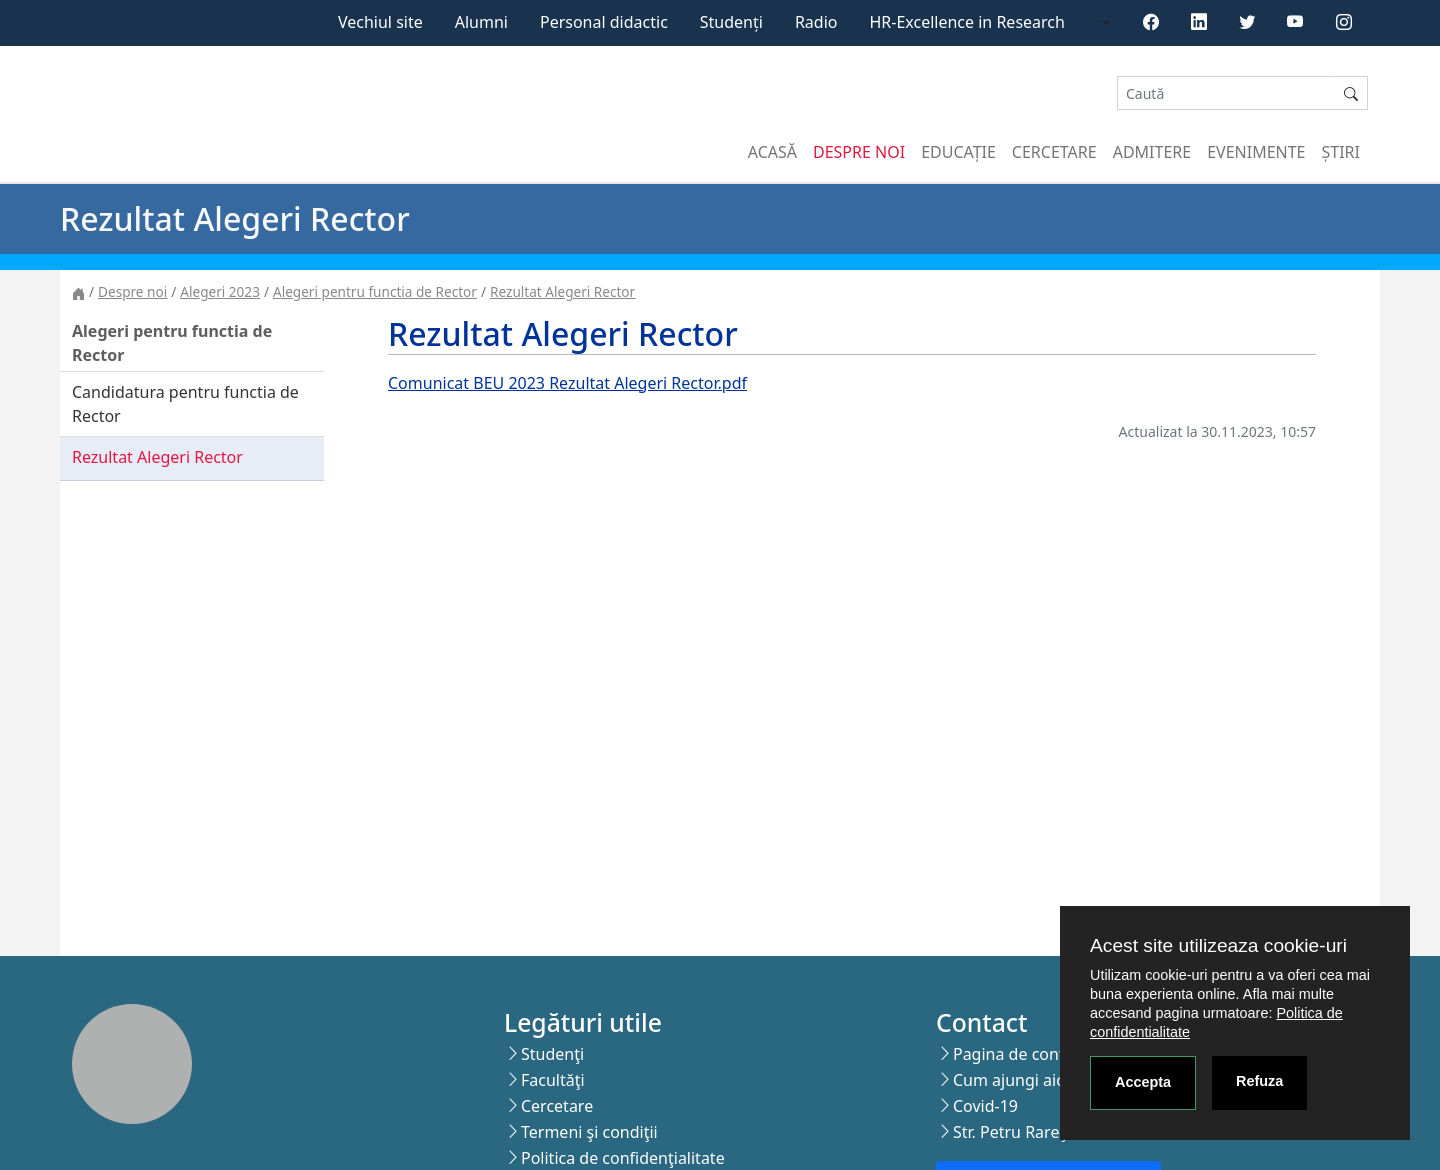 This screenshot has width=1440, height=1170. What do you see at coordinates (772, 152) in the screenshot?
I see `Acasă` at bounding box center [772, 152].